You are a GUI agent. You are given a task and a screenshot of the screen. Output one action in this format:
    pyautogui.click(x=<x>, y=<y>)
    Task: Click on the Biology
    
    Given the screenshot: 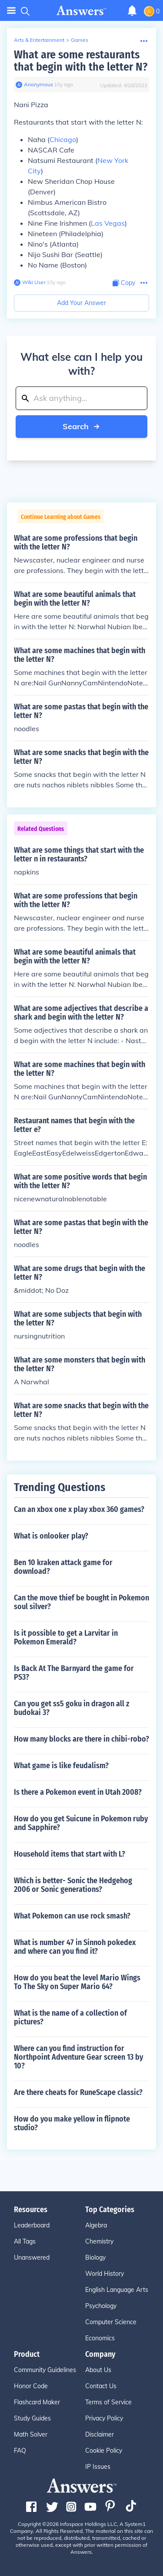 What is the action you would take?
    pyautogui.click(x=95, y=2257)
    